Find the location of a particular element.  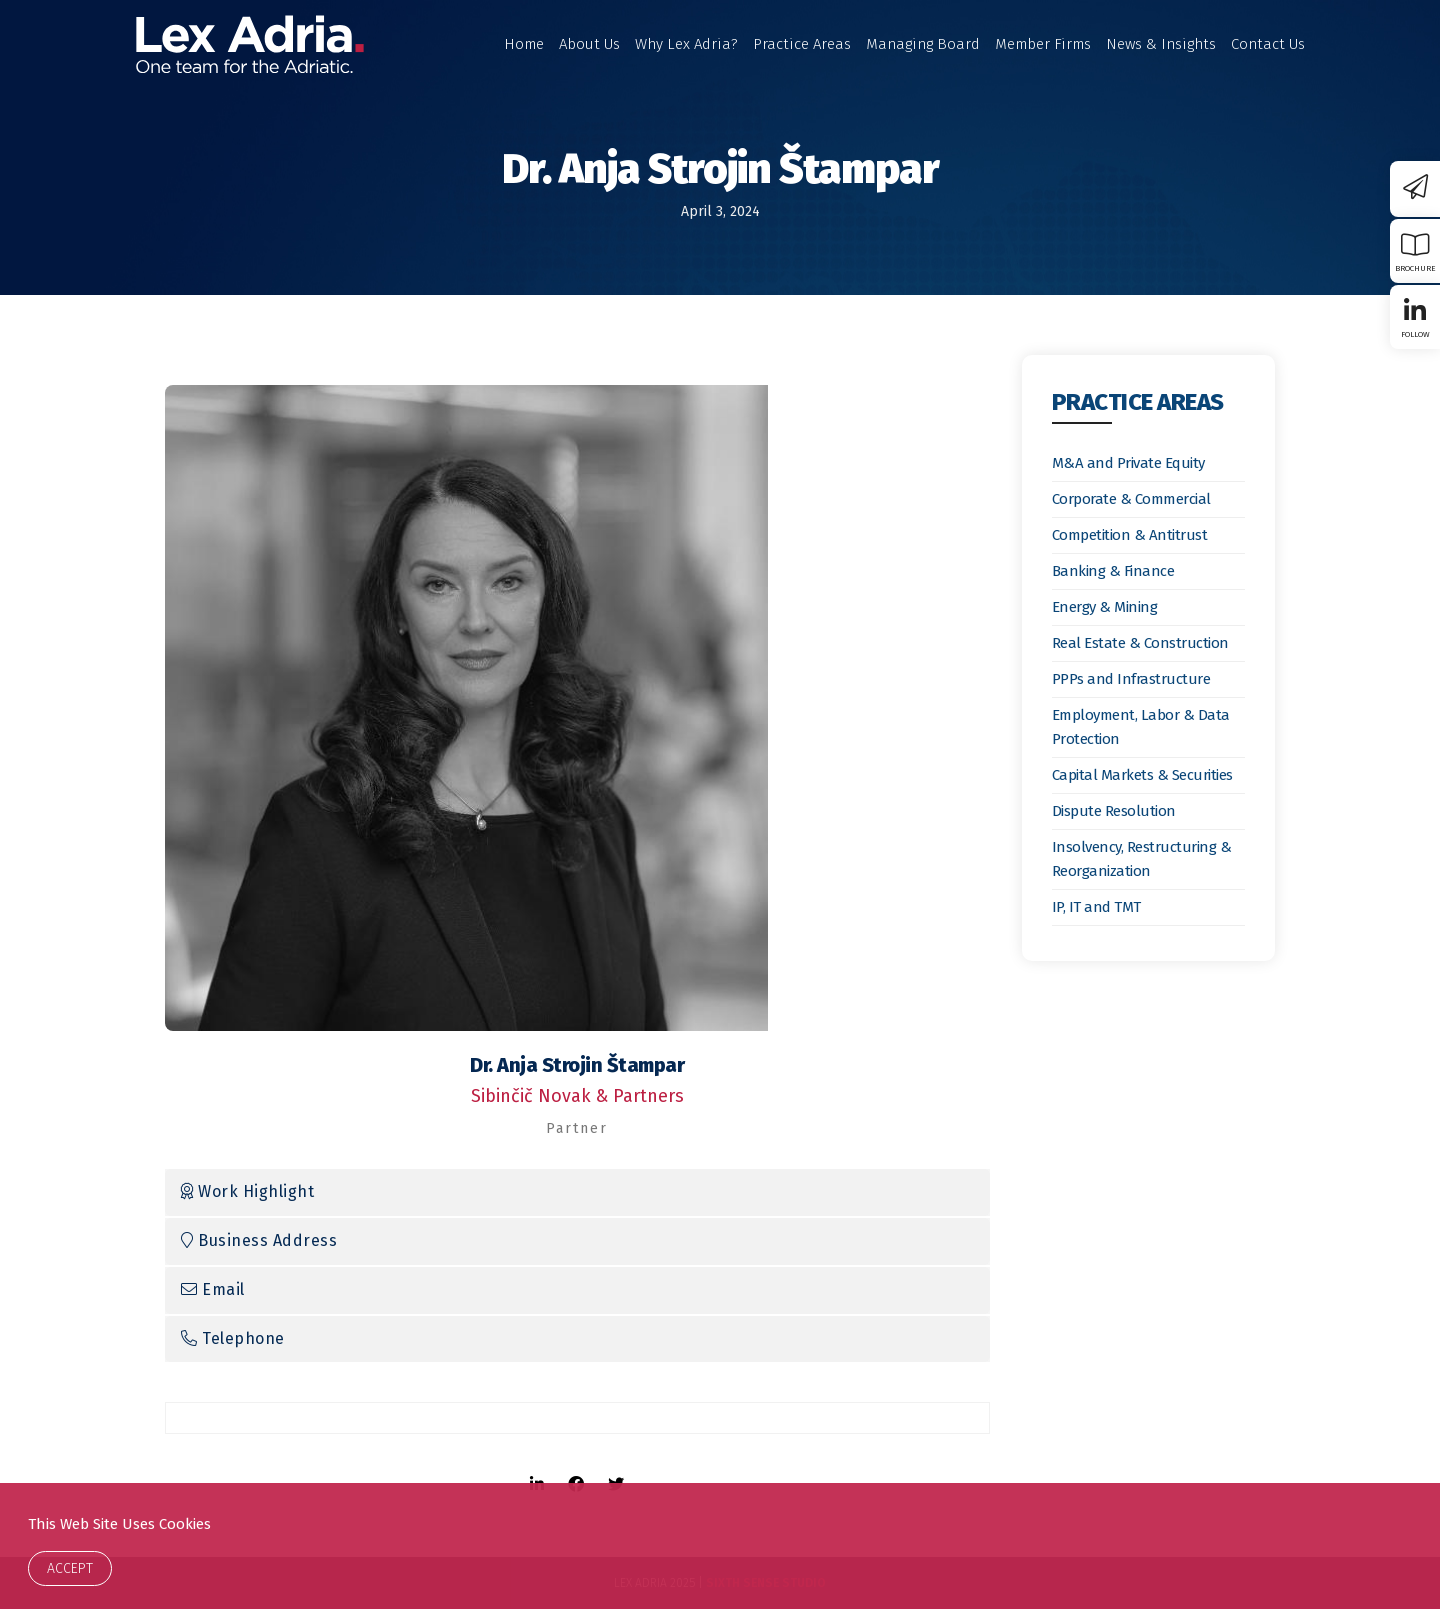

Contact Us is located at coordinates (1268, 44).